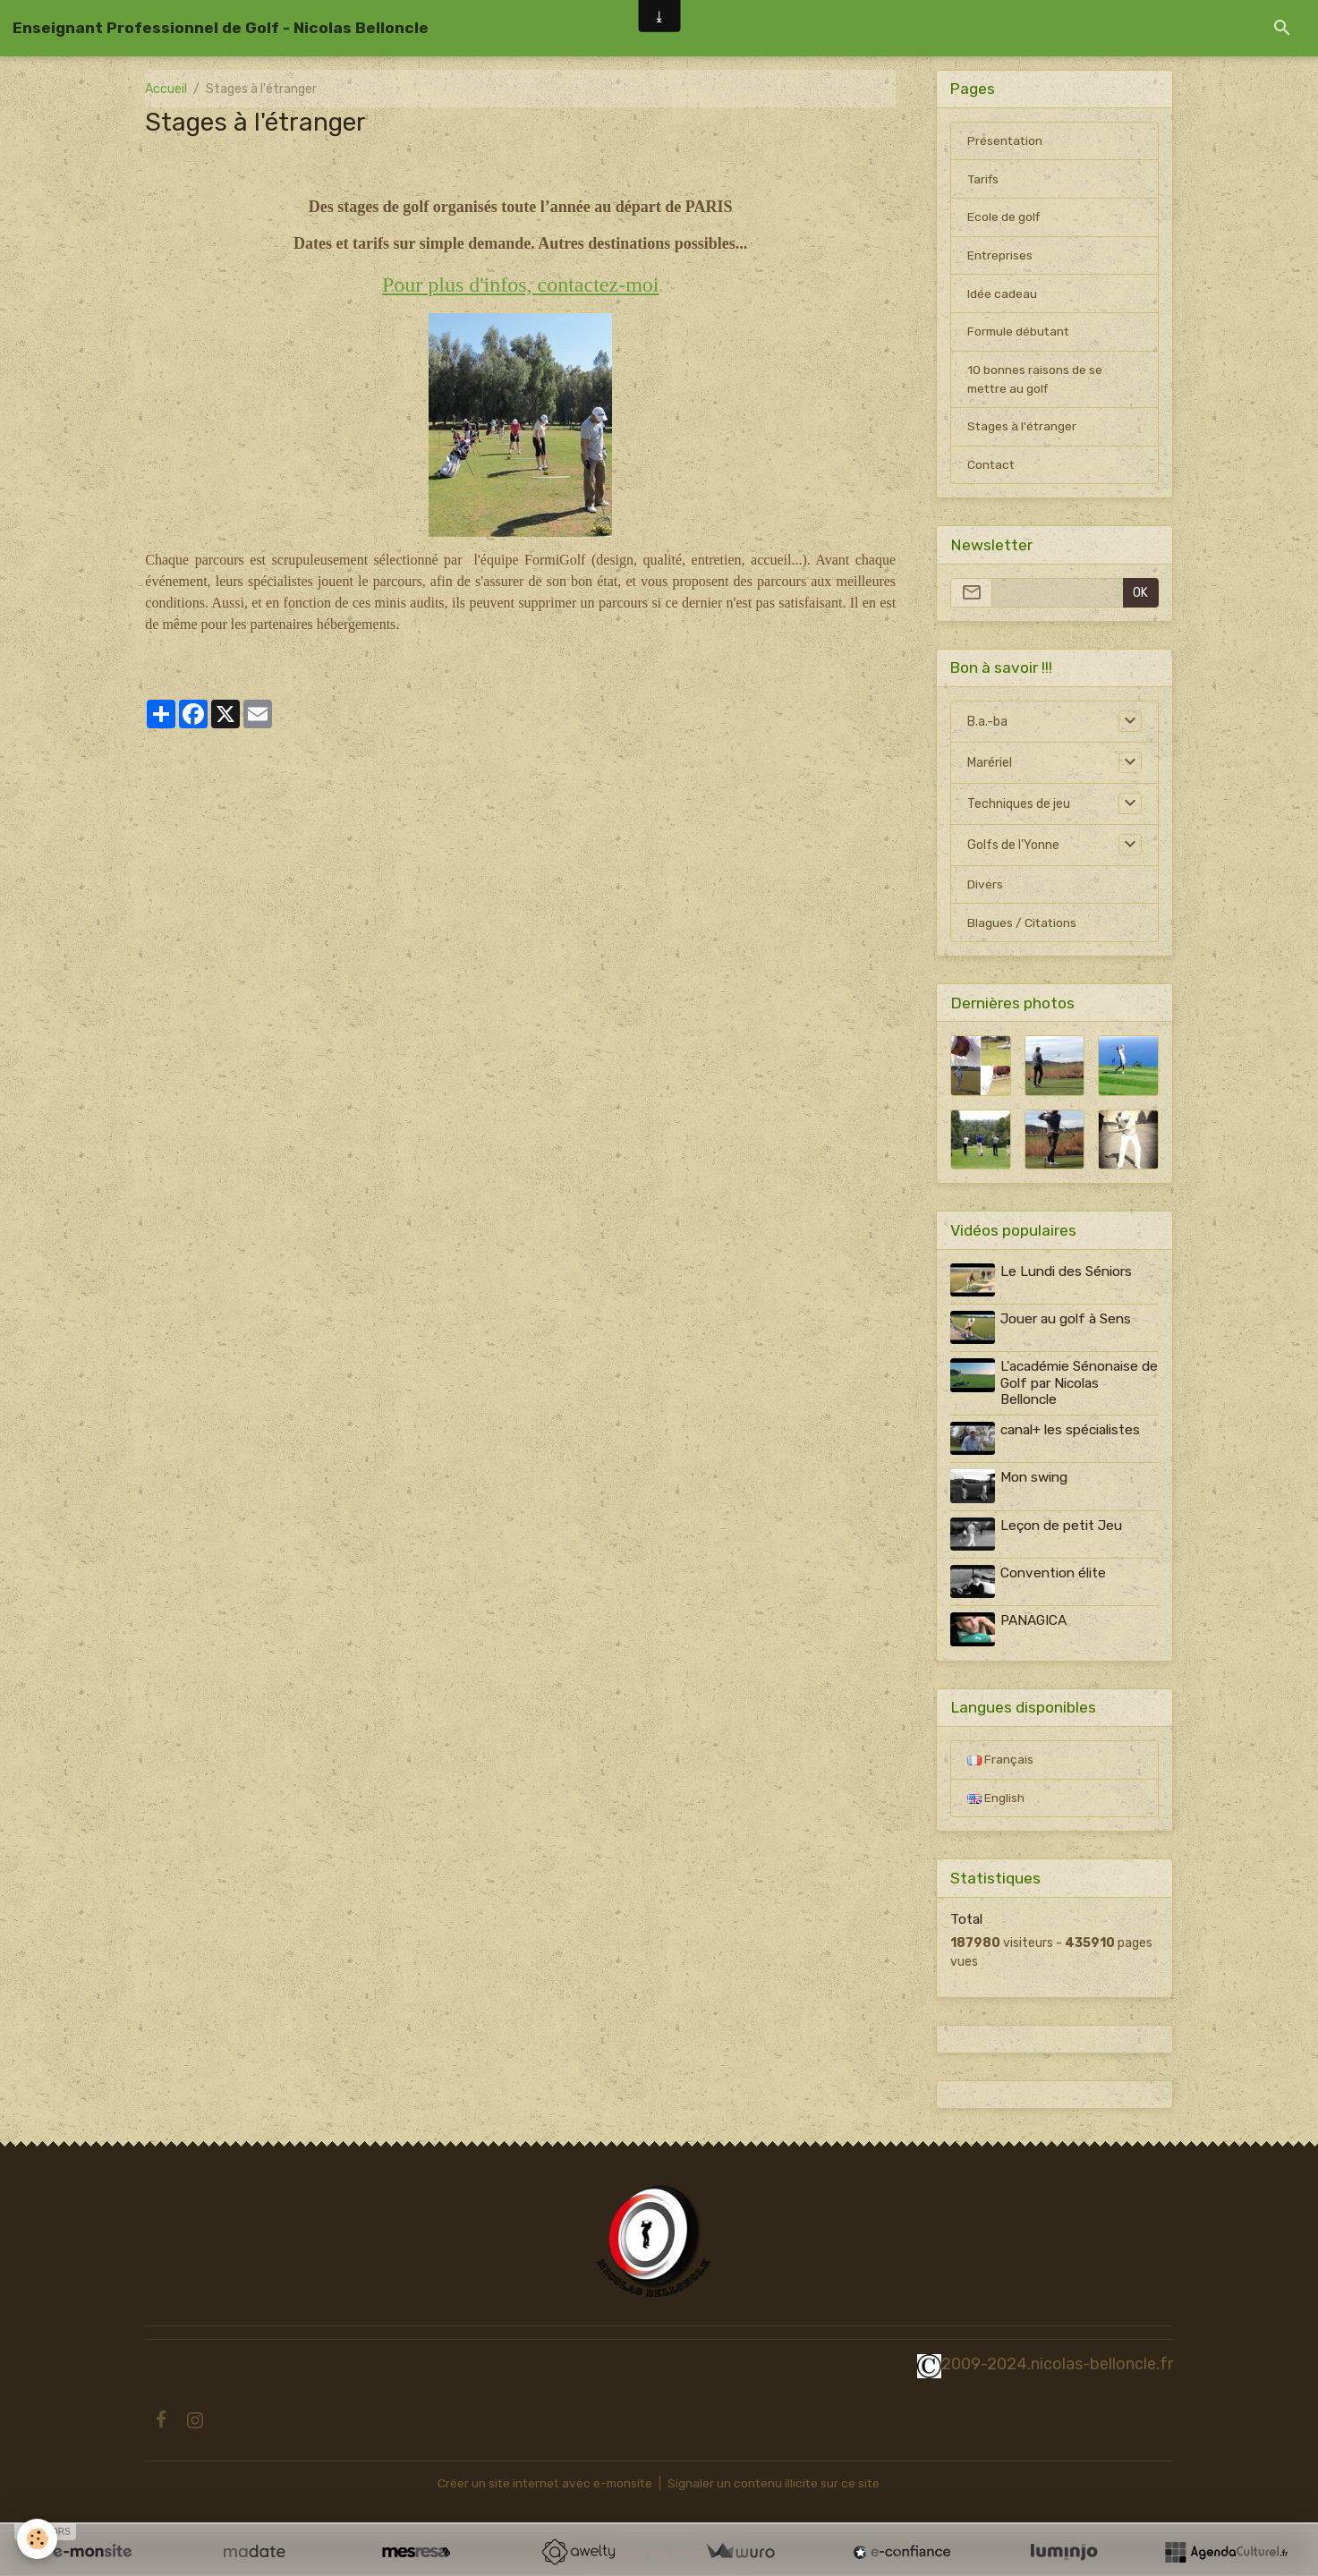 The width and height of the screenshot is (1318, 2576). I want to click on Français, so click(1000, 1758).